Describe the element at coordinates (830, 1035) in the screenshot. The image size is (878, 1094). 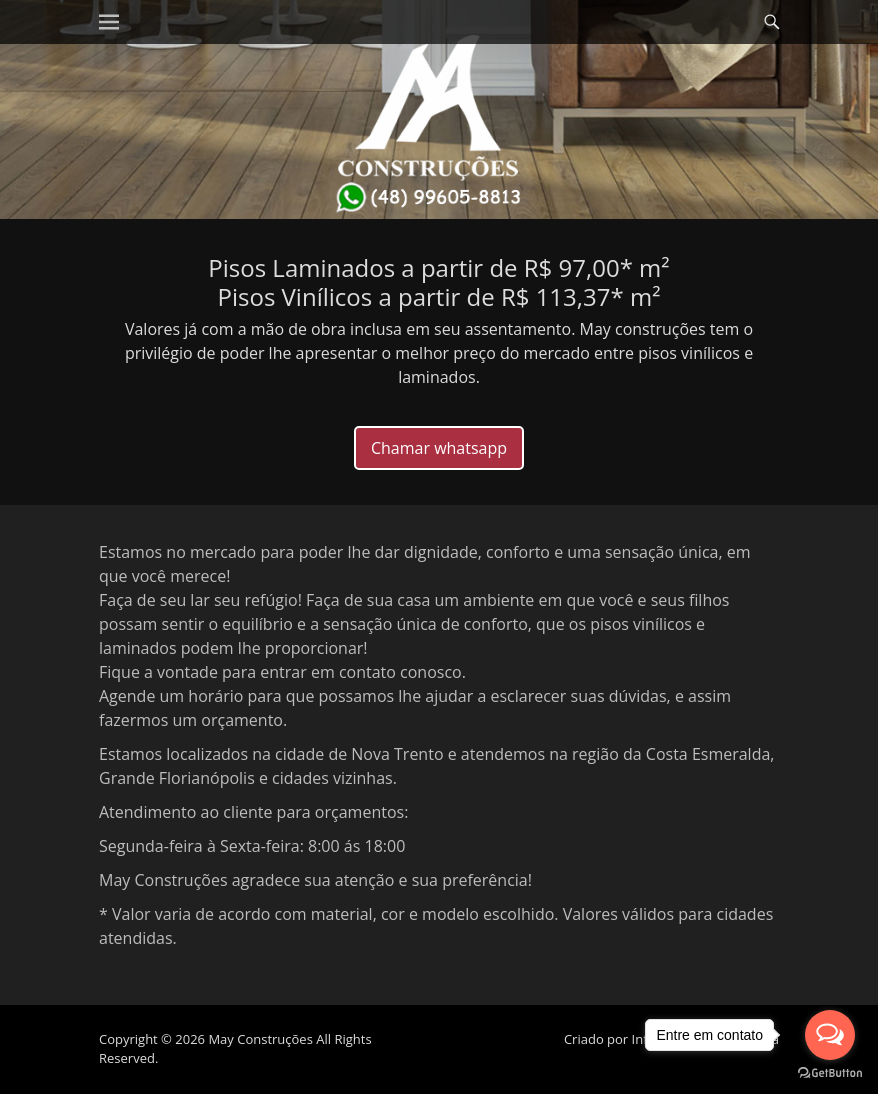
I see `[Open messengers list]` at that location.